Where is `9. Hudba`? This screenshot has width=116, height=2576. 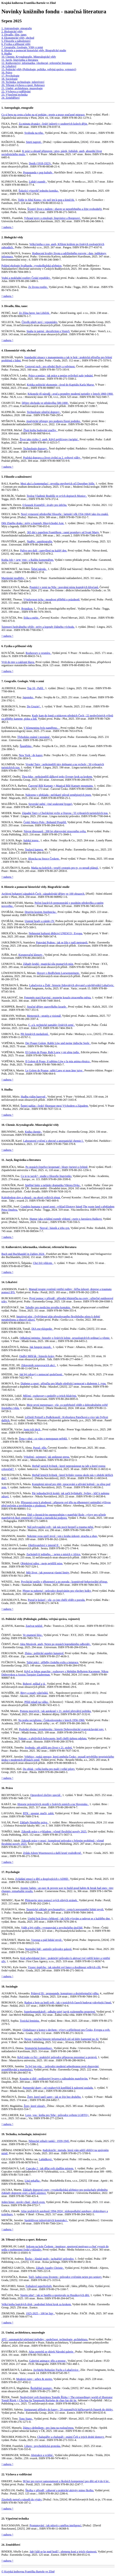
9. Hudba is located at coordinates (6, 53).